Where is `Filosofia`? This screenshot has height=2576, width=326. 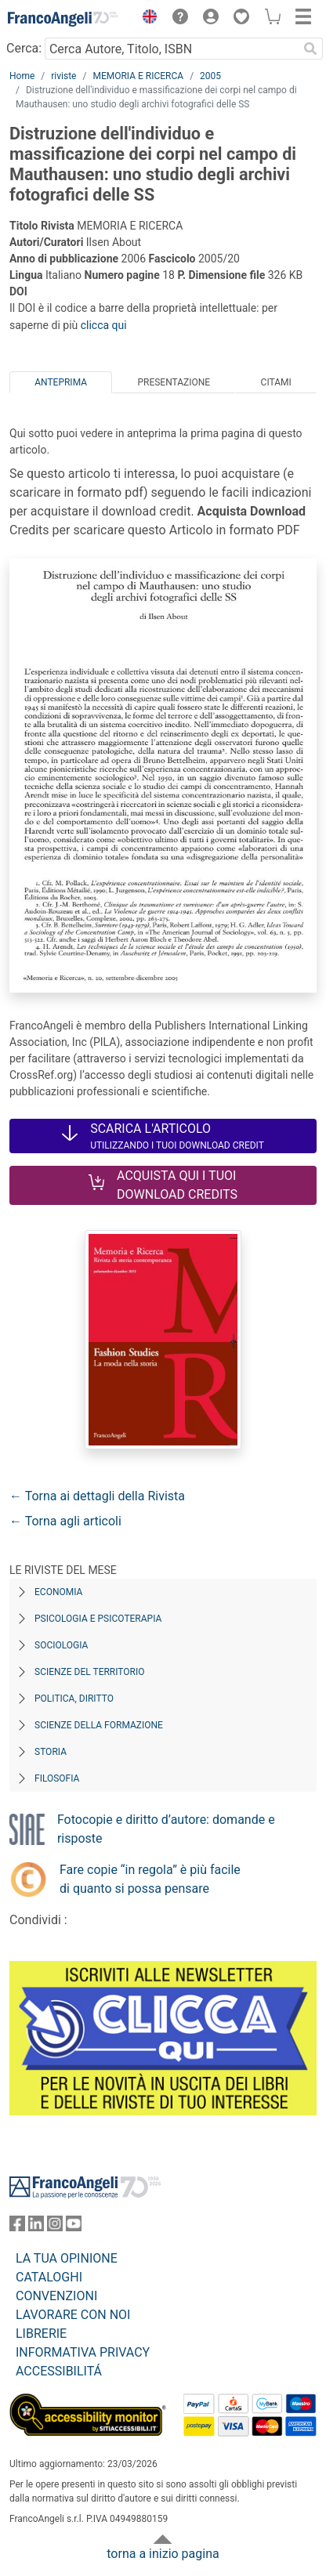 Filosofia is located at coordinates (56, 1778).